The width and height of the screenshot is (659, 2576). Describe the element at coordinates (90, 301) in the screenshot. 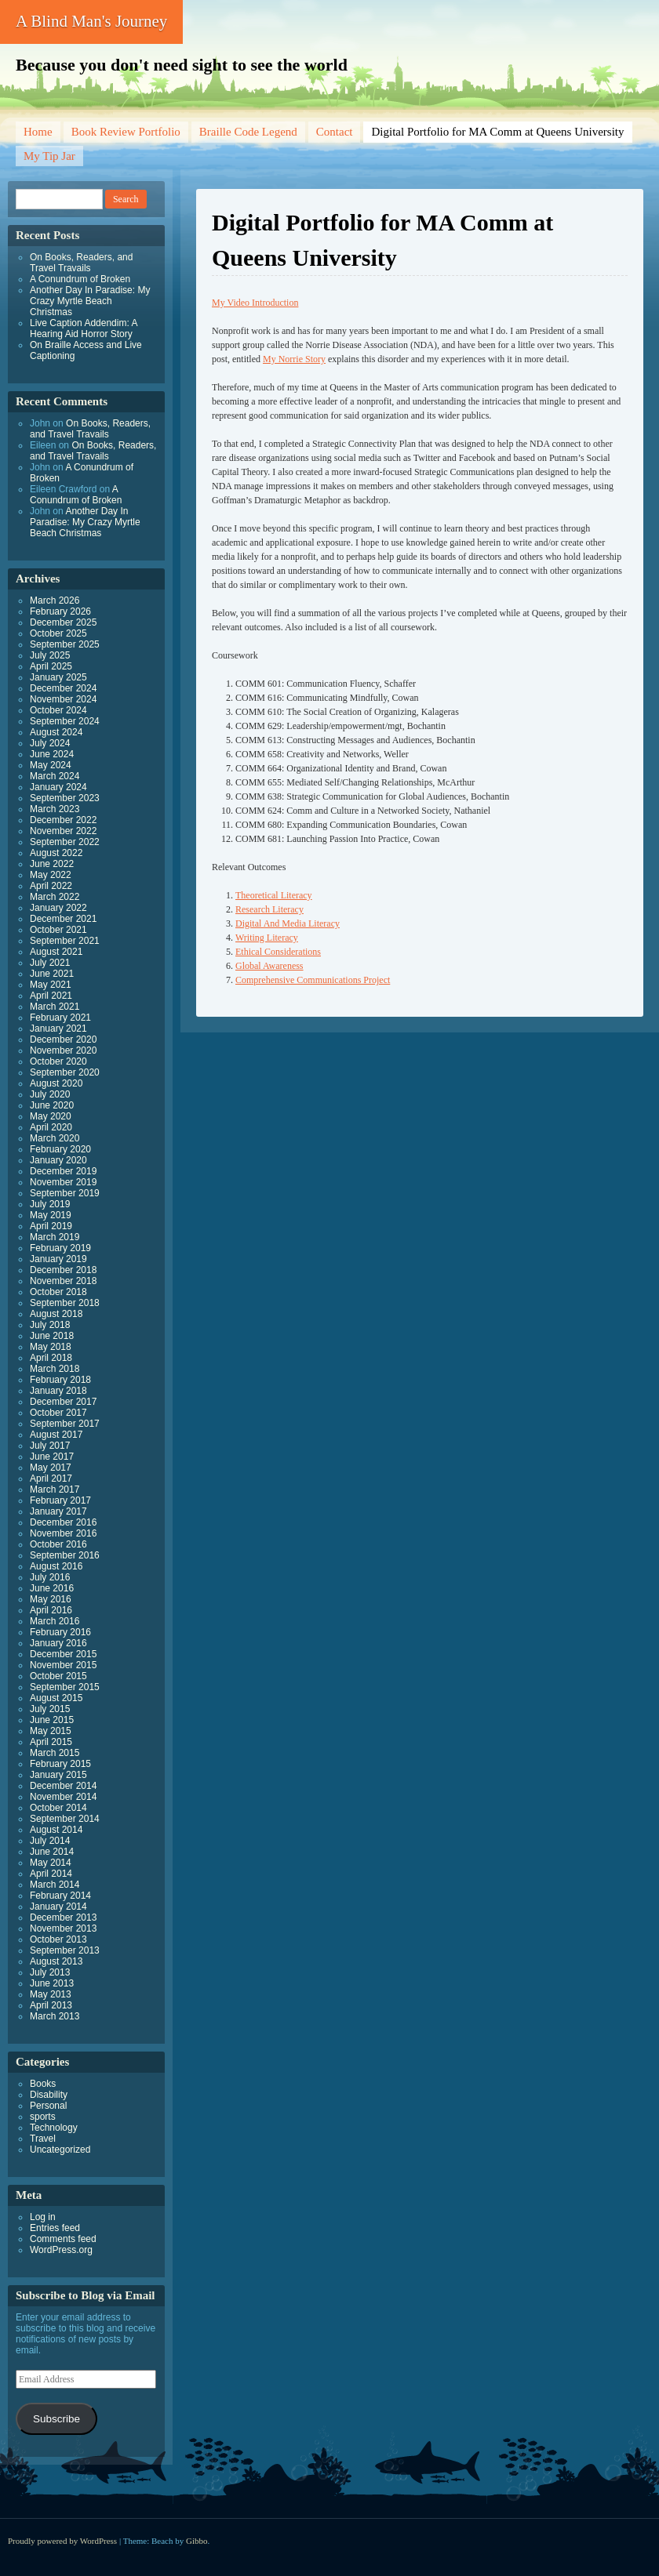

I see `Another Day In Paradise: My Crazy Myrtle Beach Christmas` at that location.